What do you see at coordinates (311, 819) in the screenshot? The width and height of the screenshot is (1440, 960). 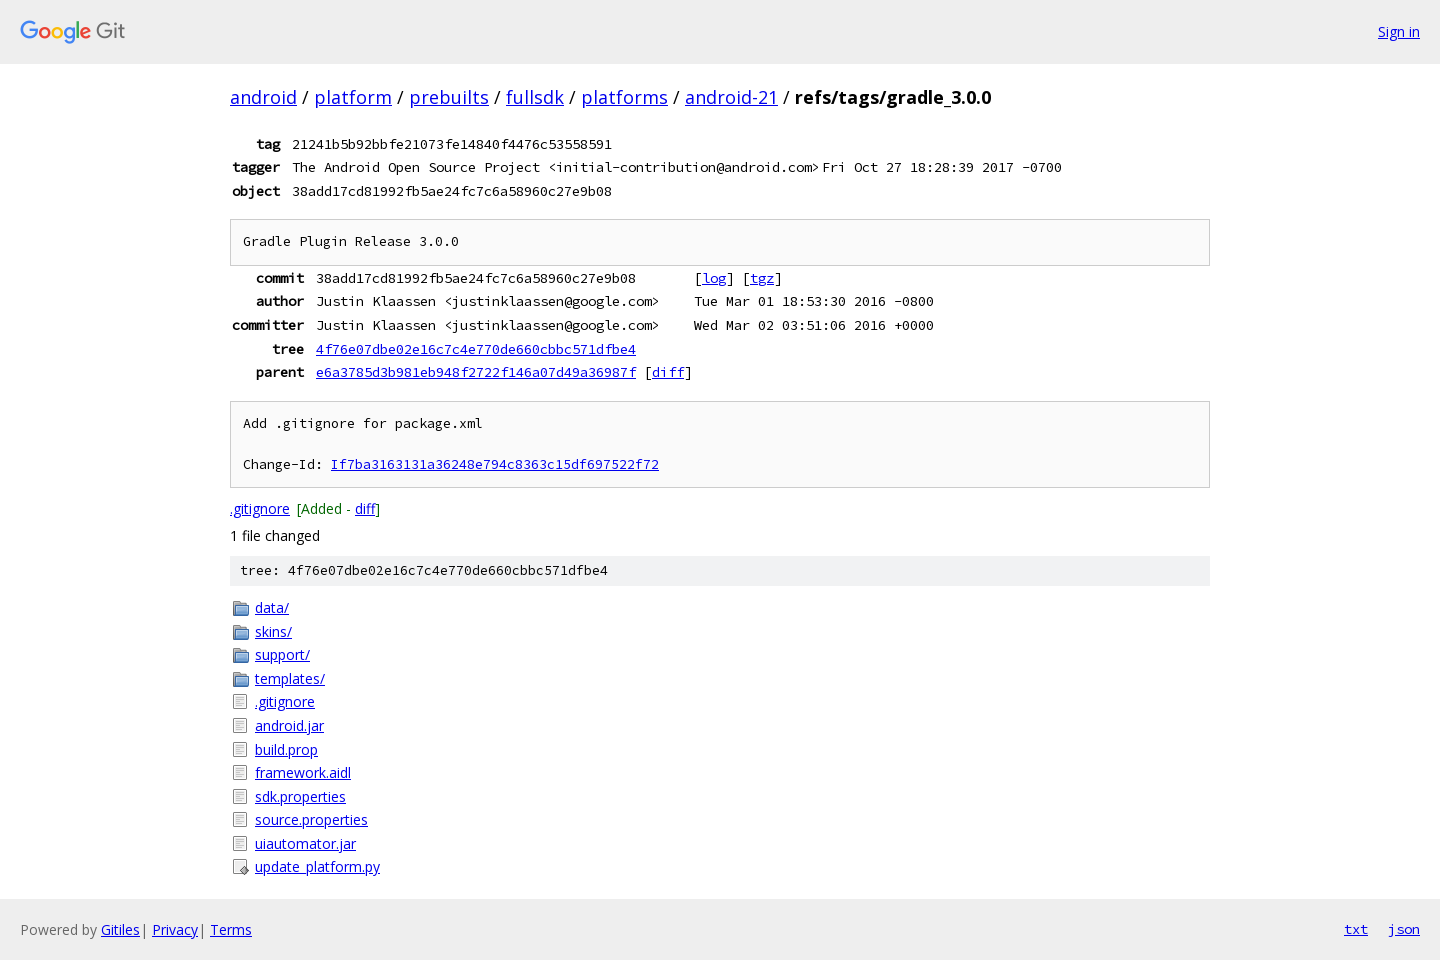 I see `source.properties` at bounding box center [311, 819].